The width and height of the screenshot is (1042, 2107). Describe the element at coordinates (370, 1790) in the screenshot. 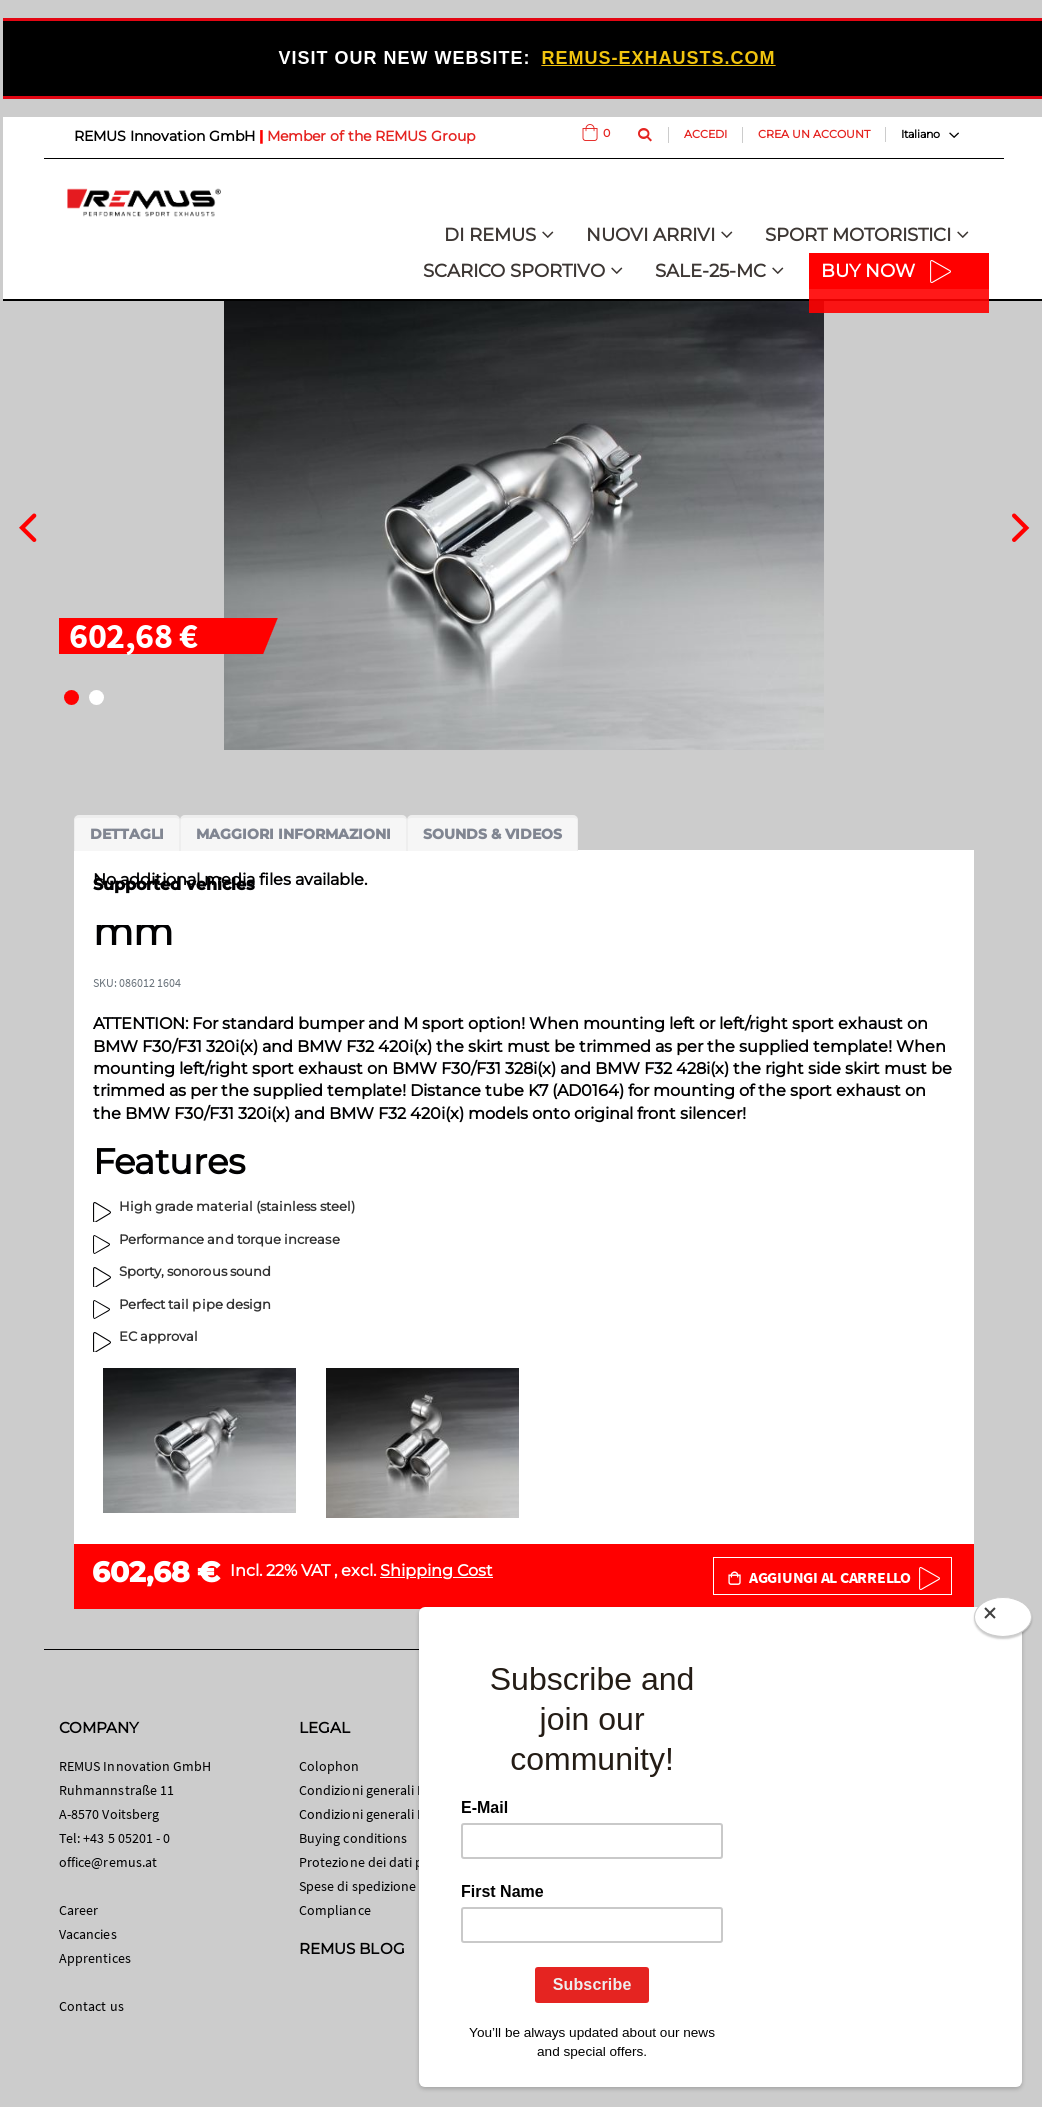

I see `Condizioni generali B2C` at that location.